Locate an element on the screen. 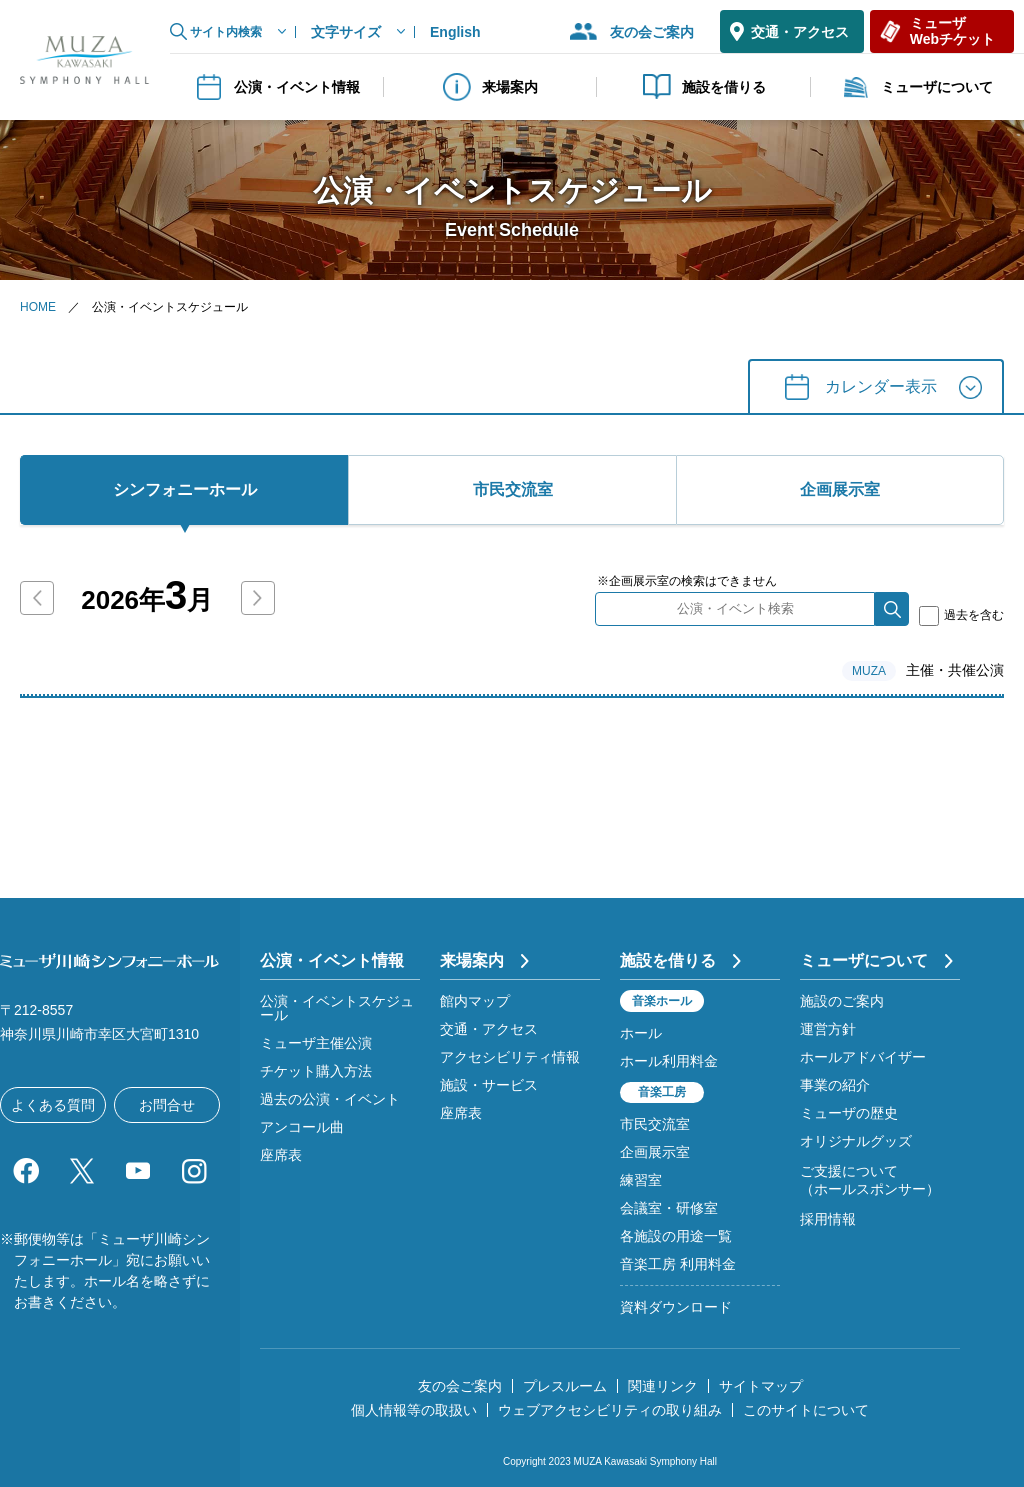 This screenshot has width=1024, height=1487. ホール利用料金 is located at coordinates (669, 1061).